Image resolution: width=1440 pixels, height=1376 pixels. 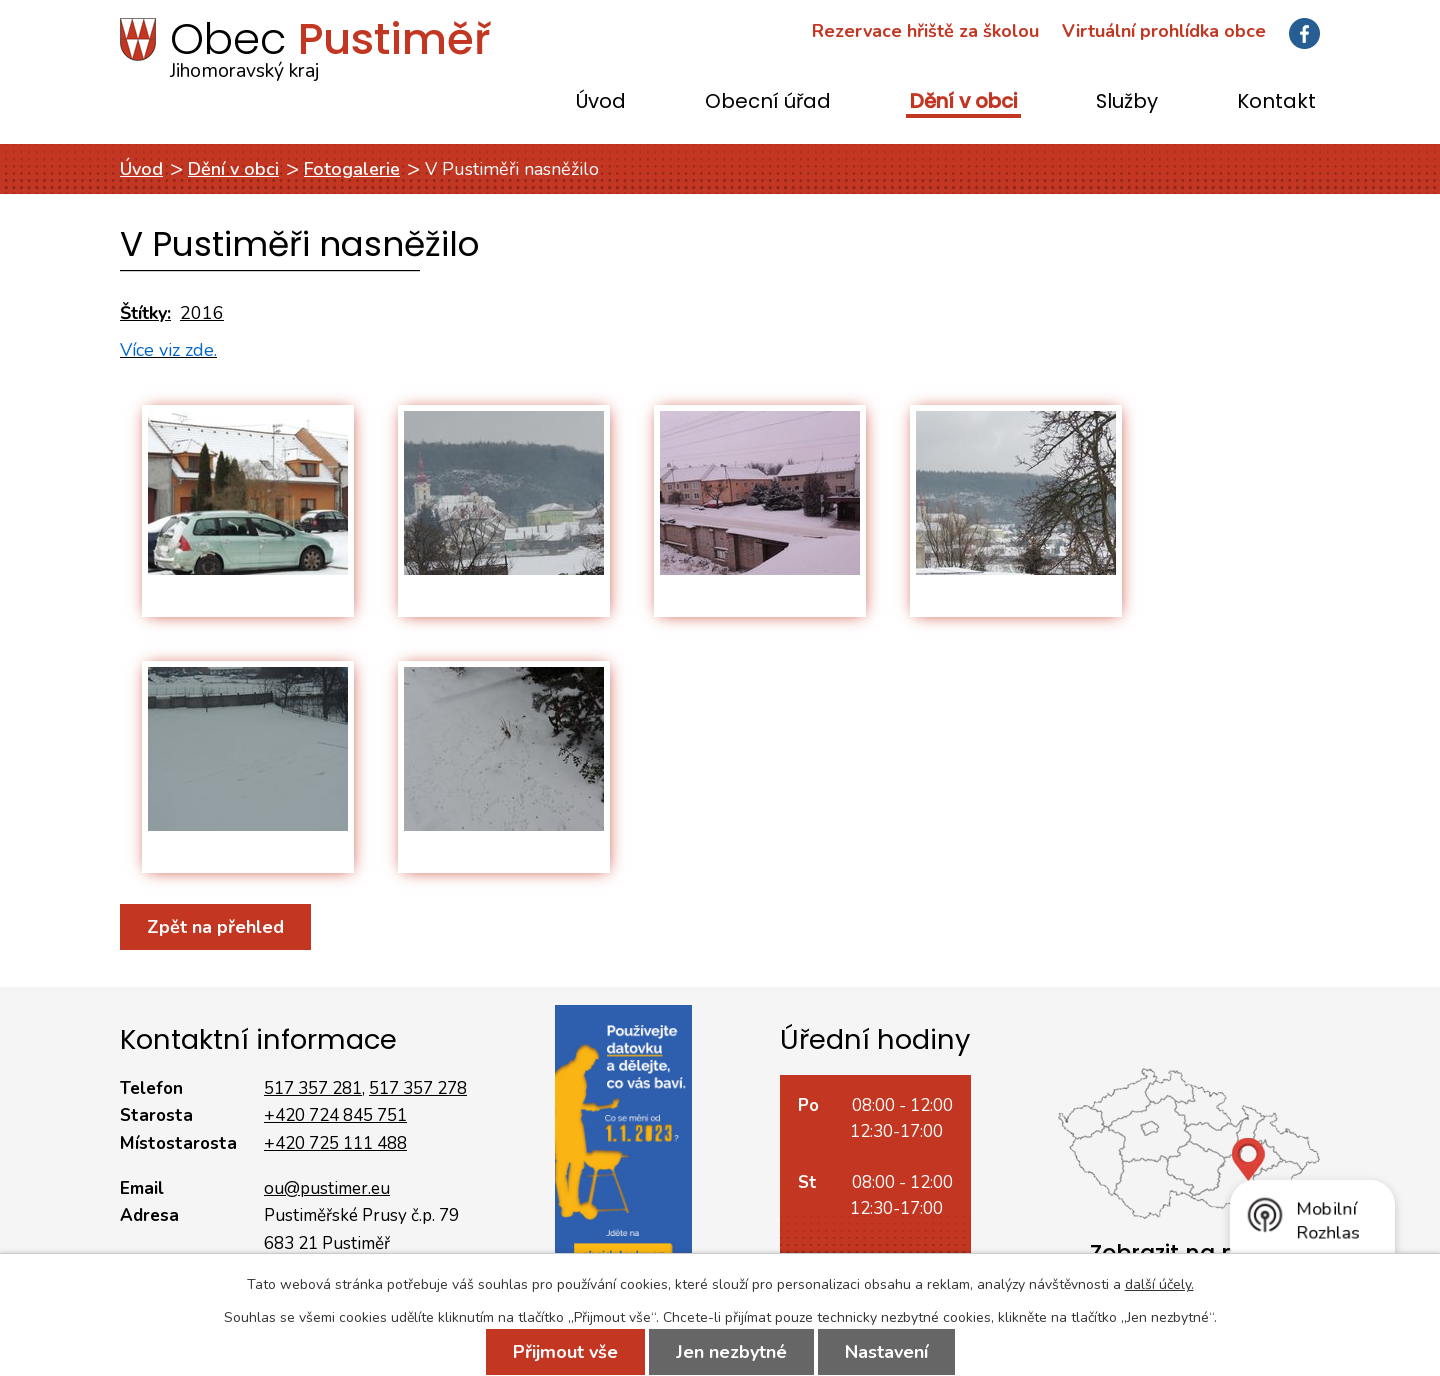 What do you see at coordinates (418, 1088) in the screenshot?
I see `517 357 278` at bounding box center [418, 1088].